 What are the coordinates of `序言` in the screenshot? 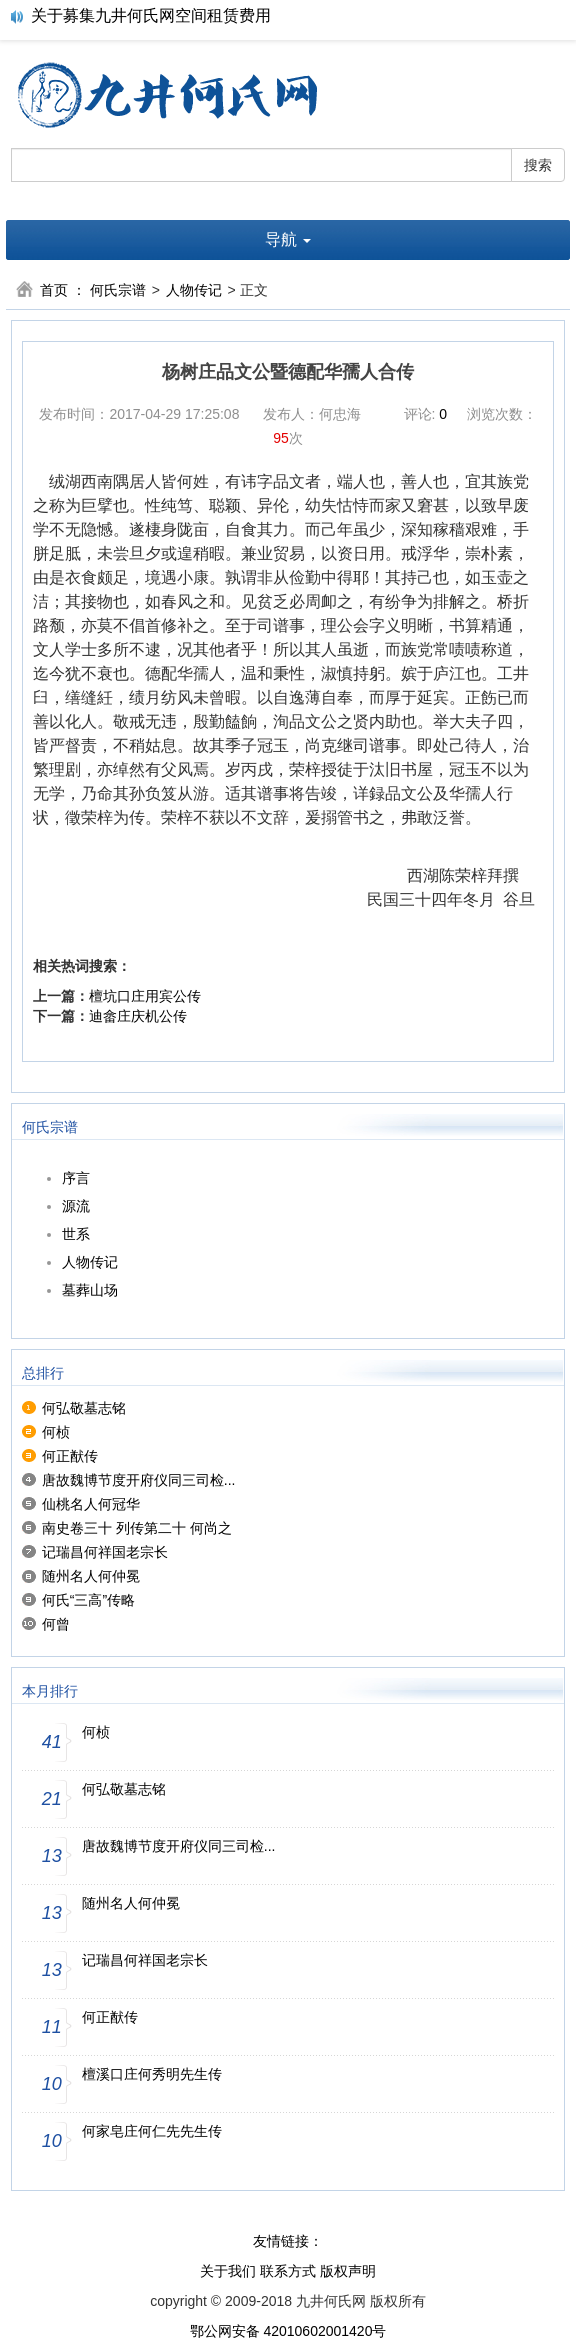 It's located at (76, 1178).